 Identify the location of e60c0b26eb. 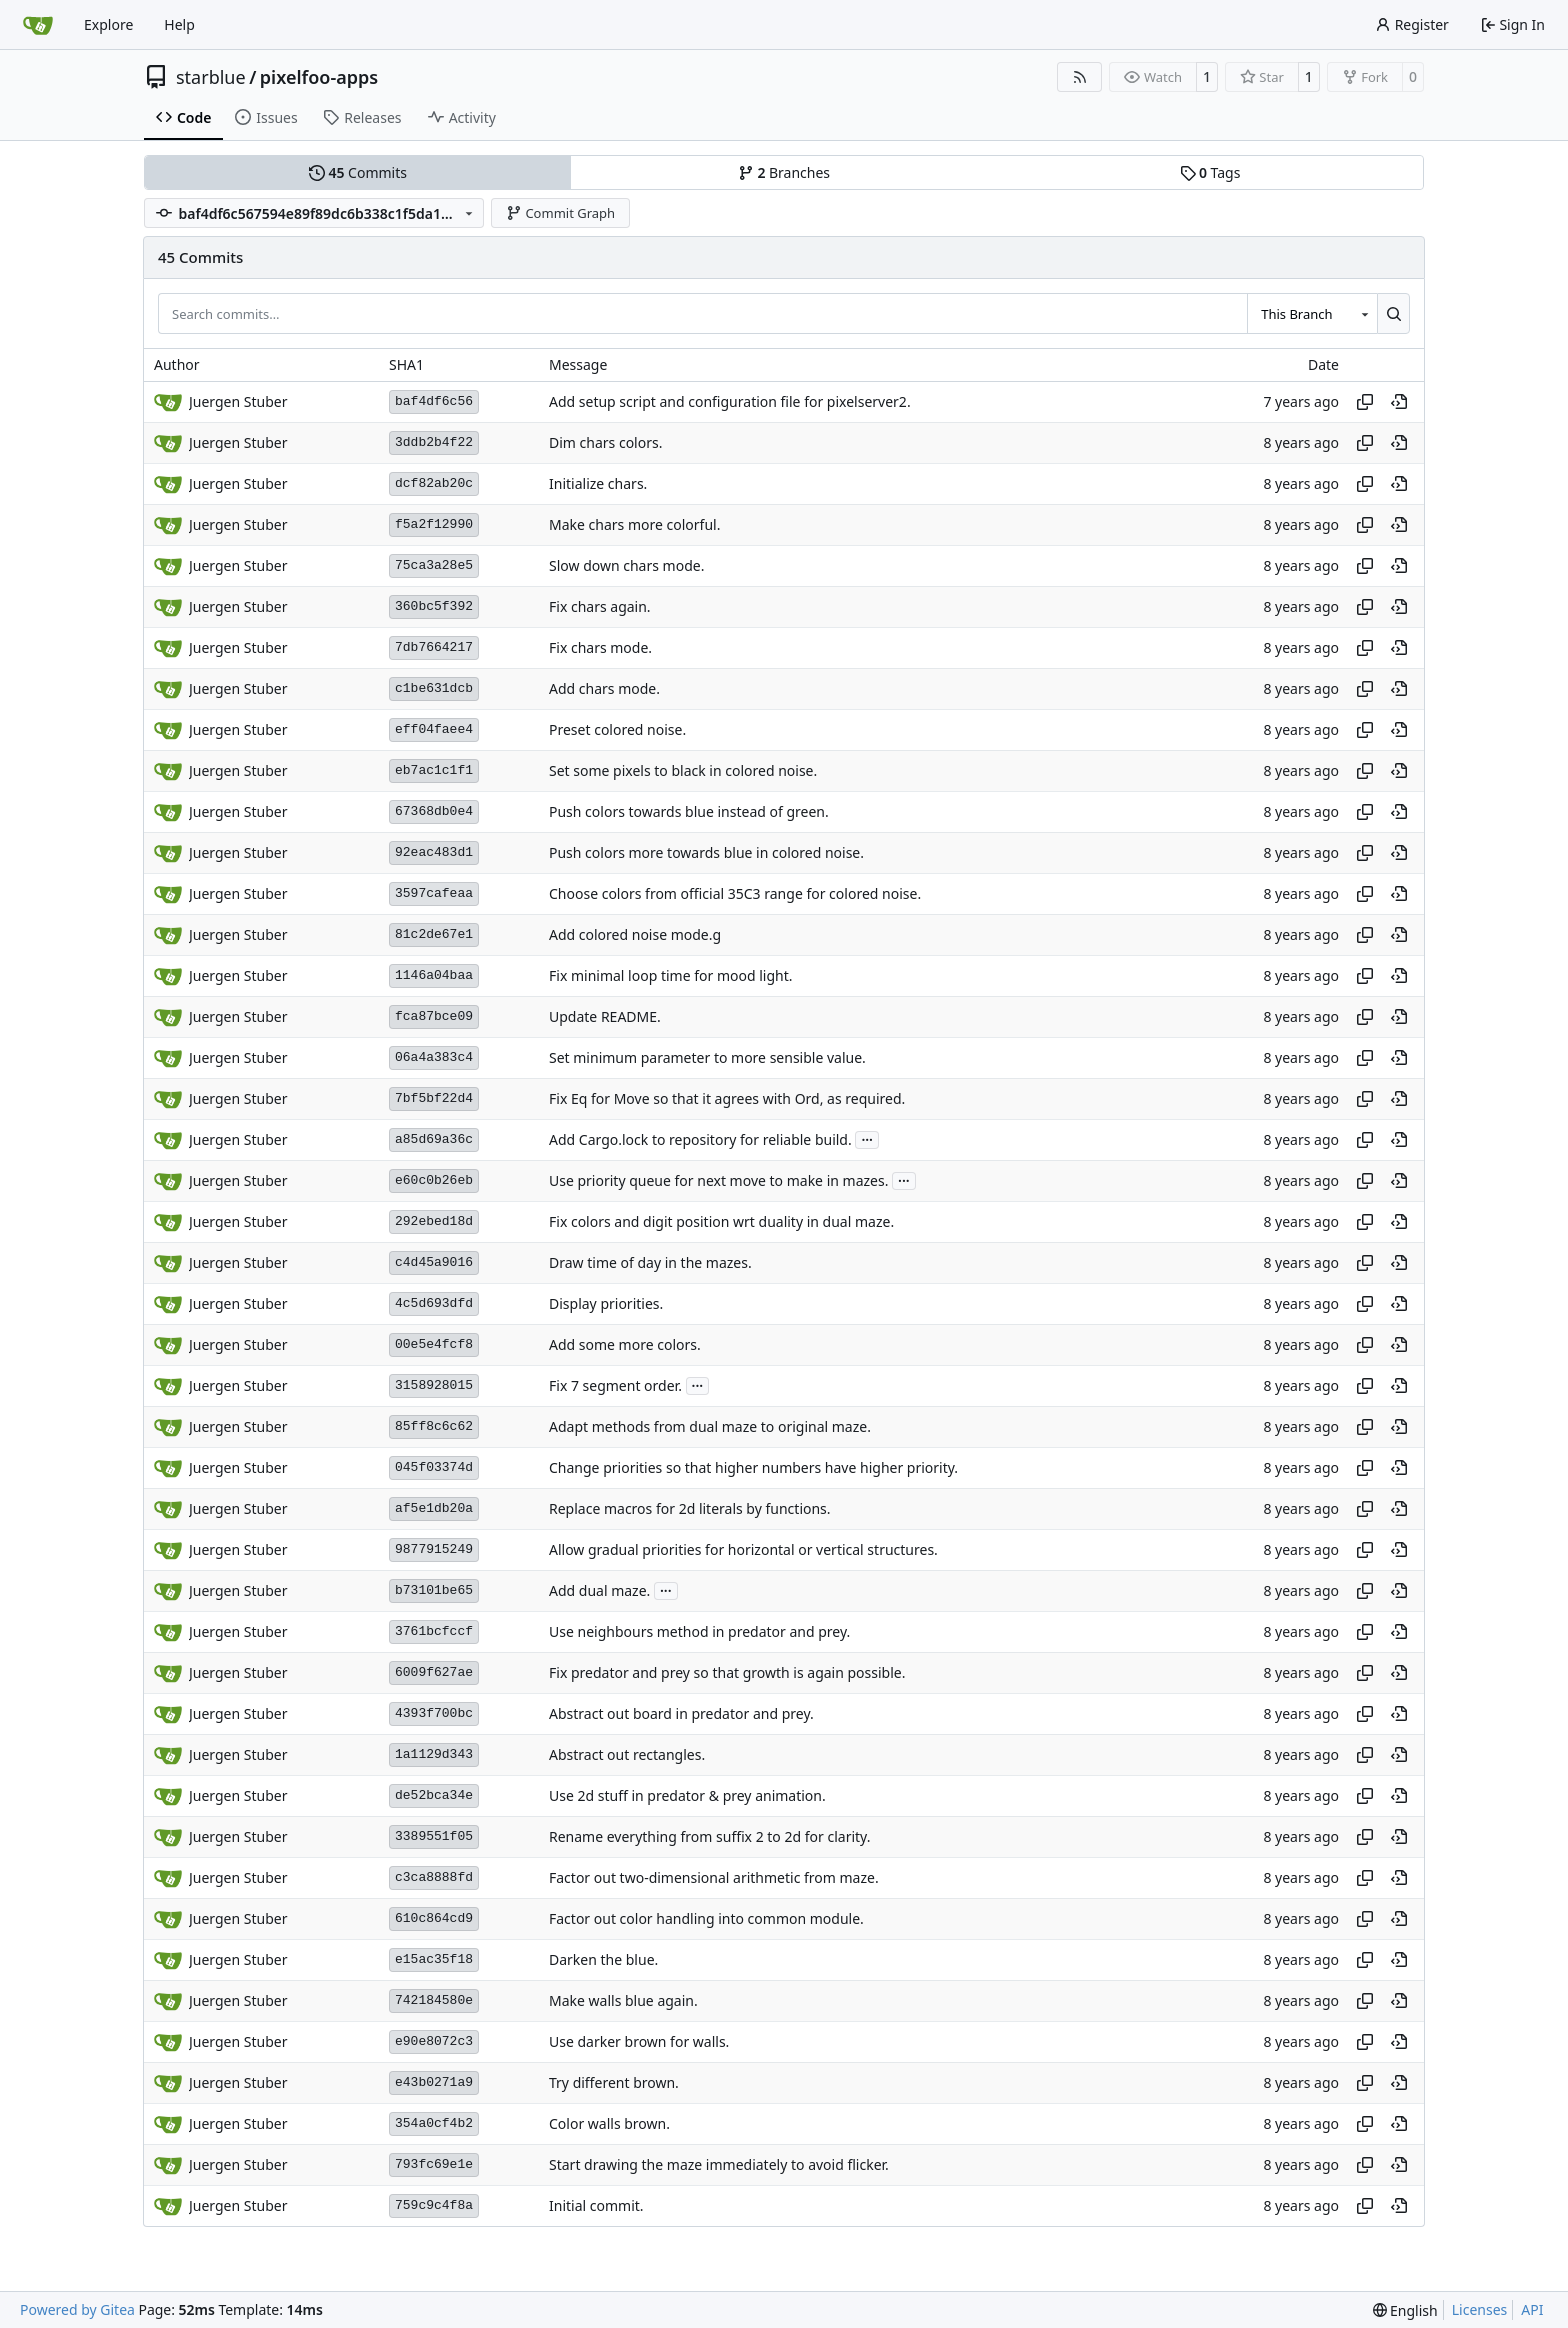
(434, 1180).